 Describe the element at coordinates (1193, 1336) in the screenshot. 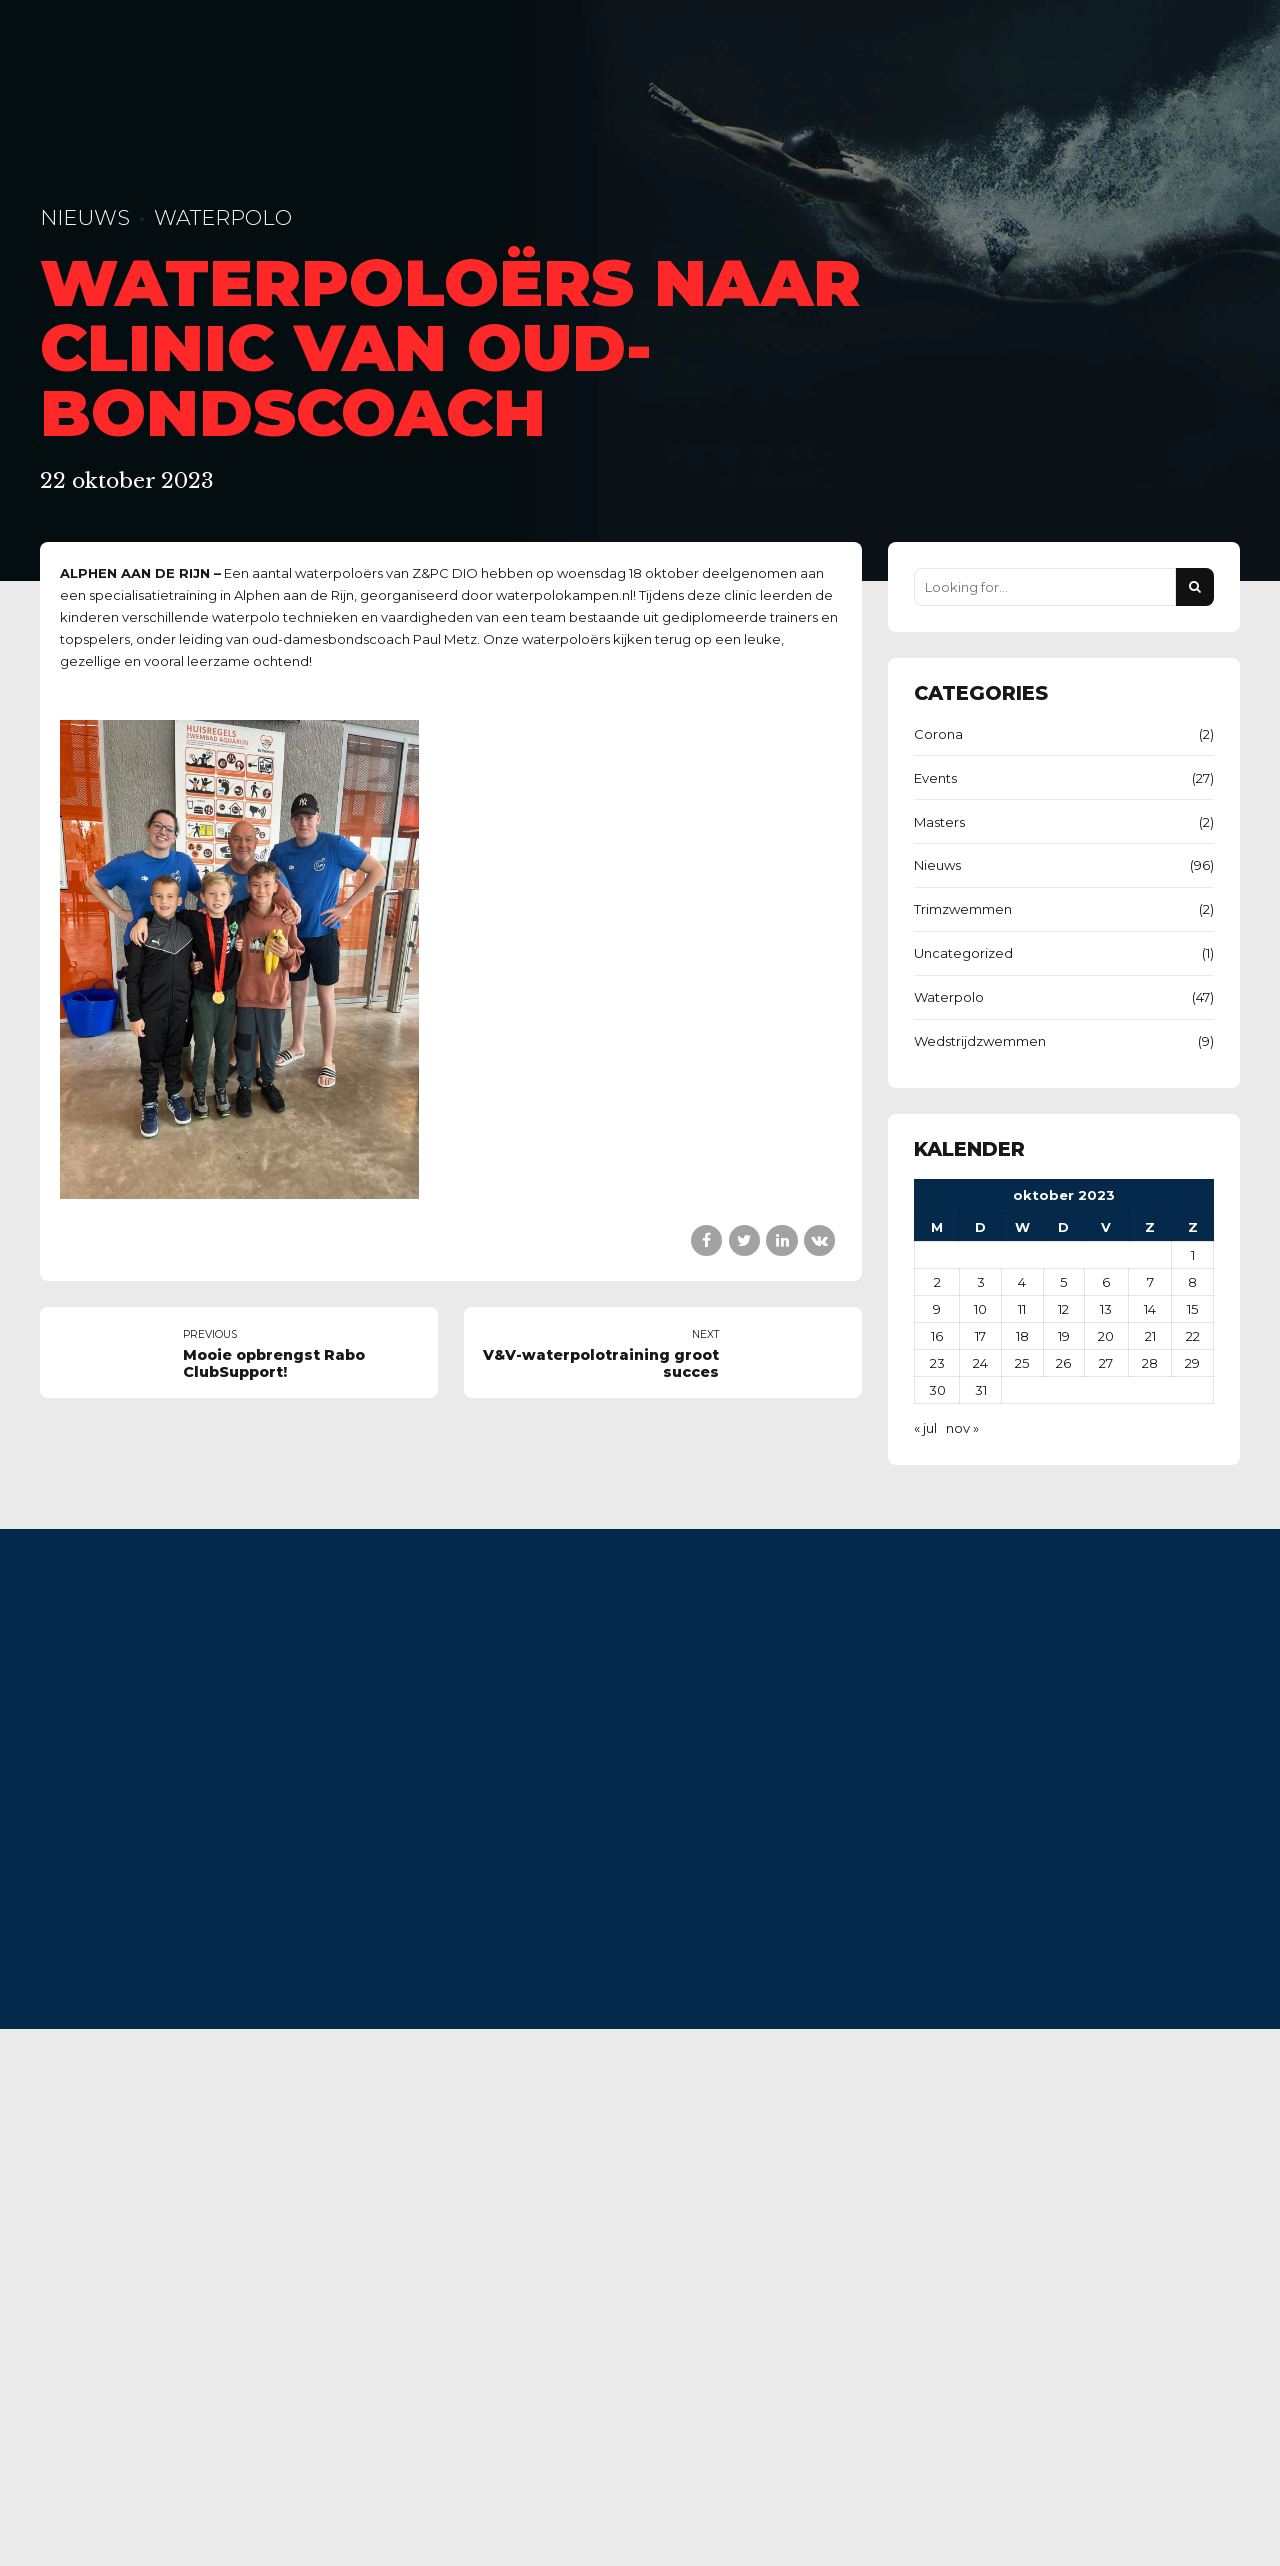

I see `22 [Berichten gepubliceerd op 22 October 2023]` at that location.